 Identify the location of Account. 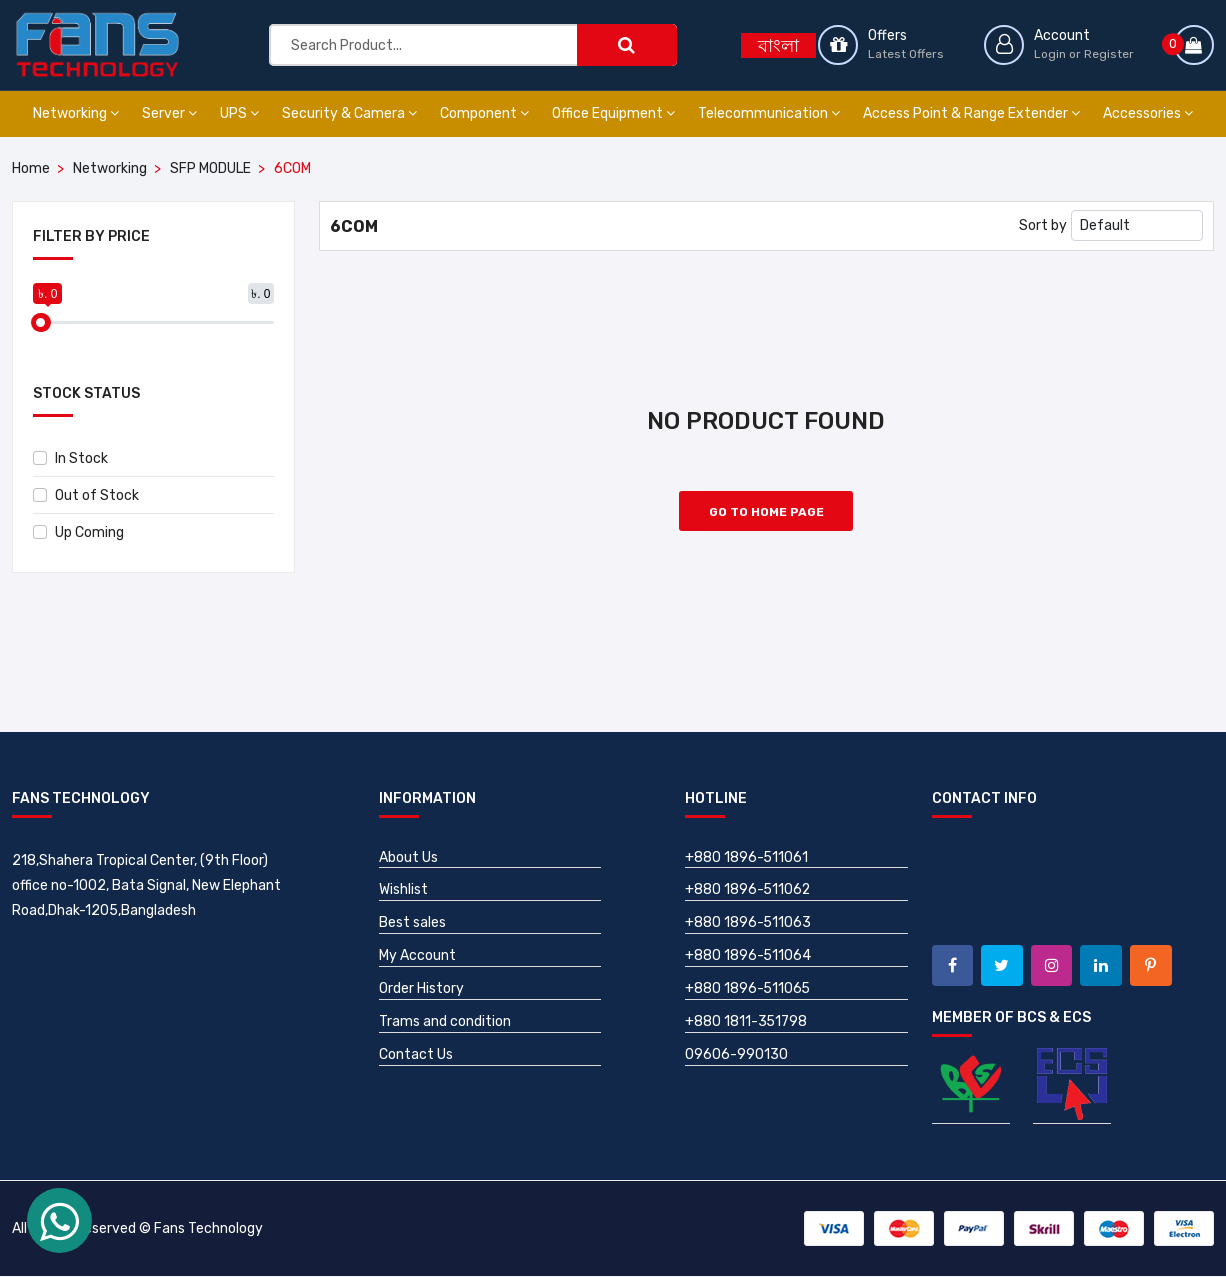
(1062, 35).